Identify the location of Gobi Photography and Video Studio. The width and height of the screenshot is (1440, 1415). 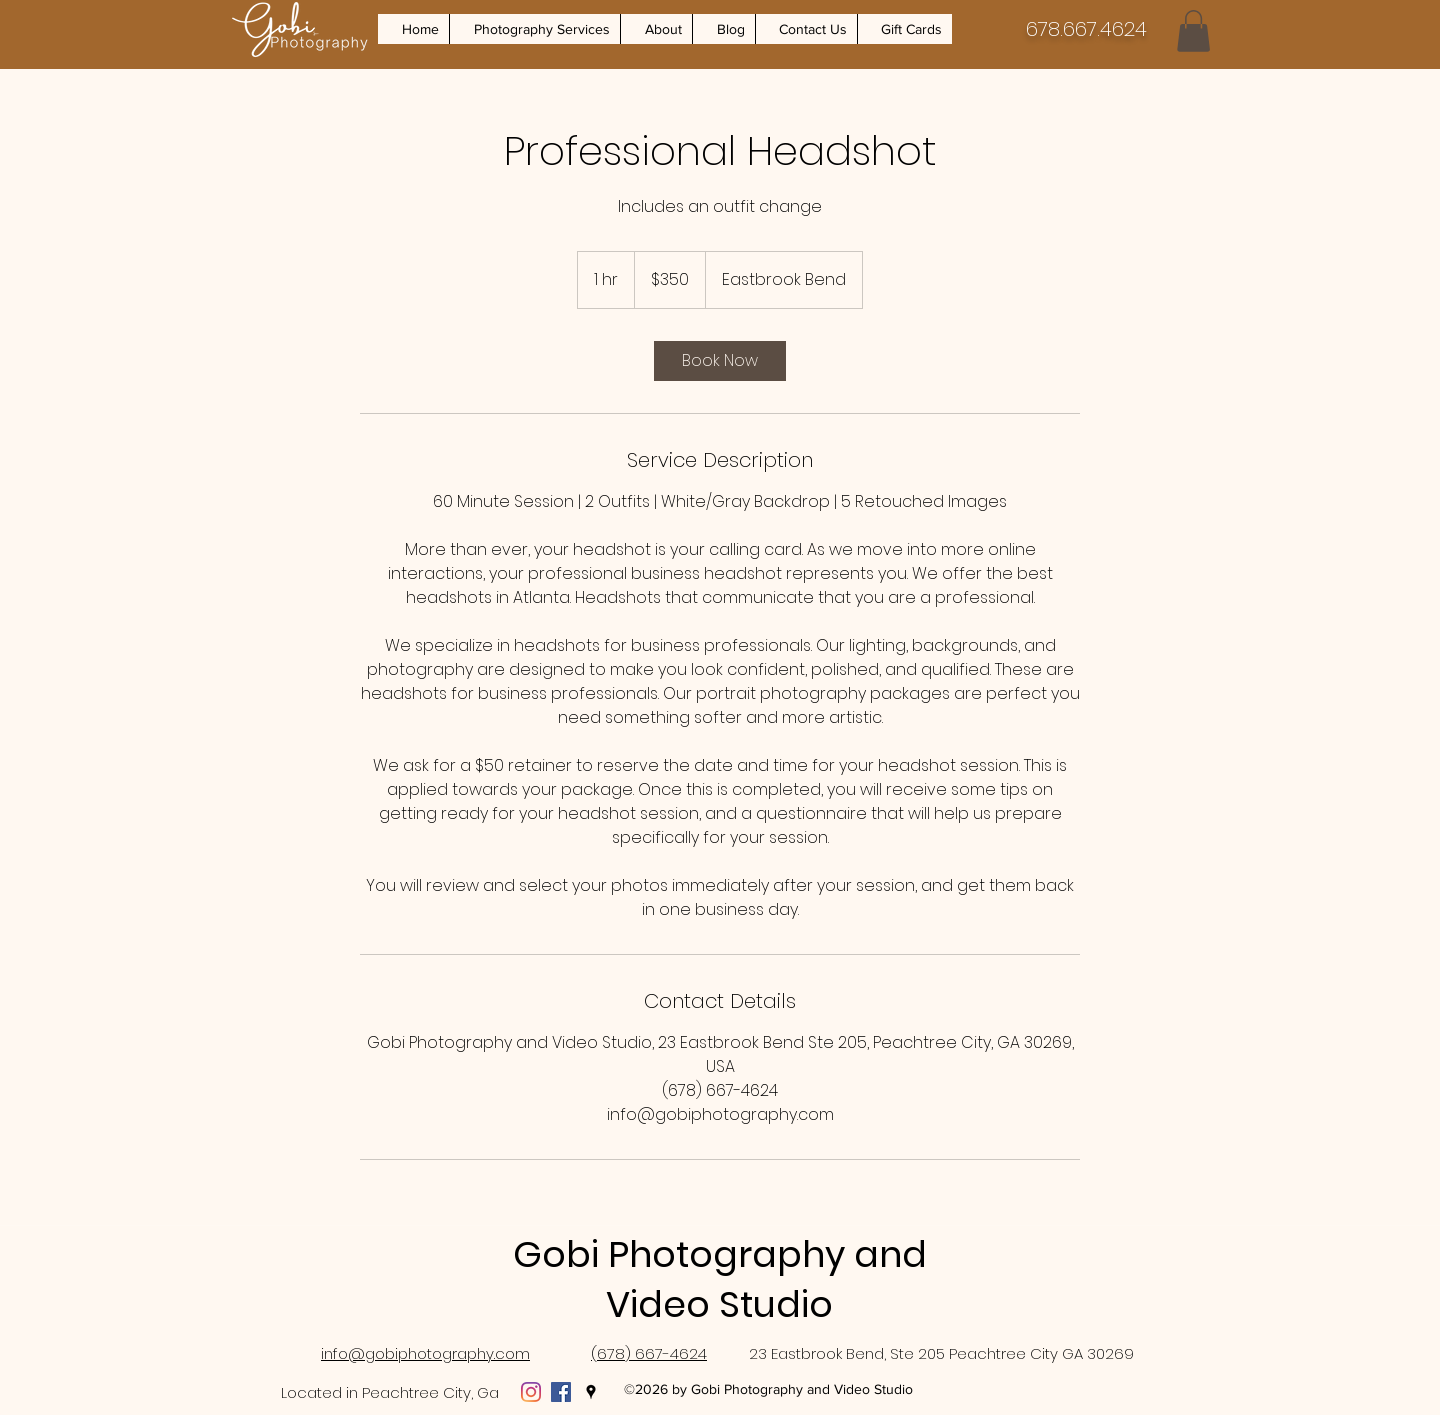
(720, 1279).